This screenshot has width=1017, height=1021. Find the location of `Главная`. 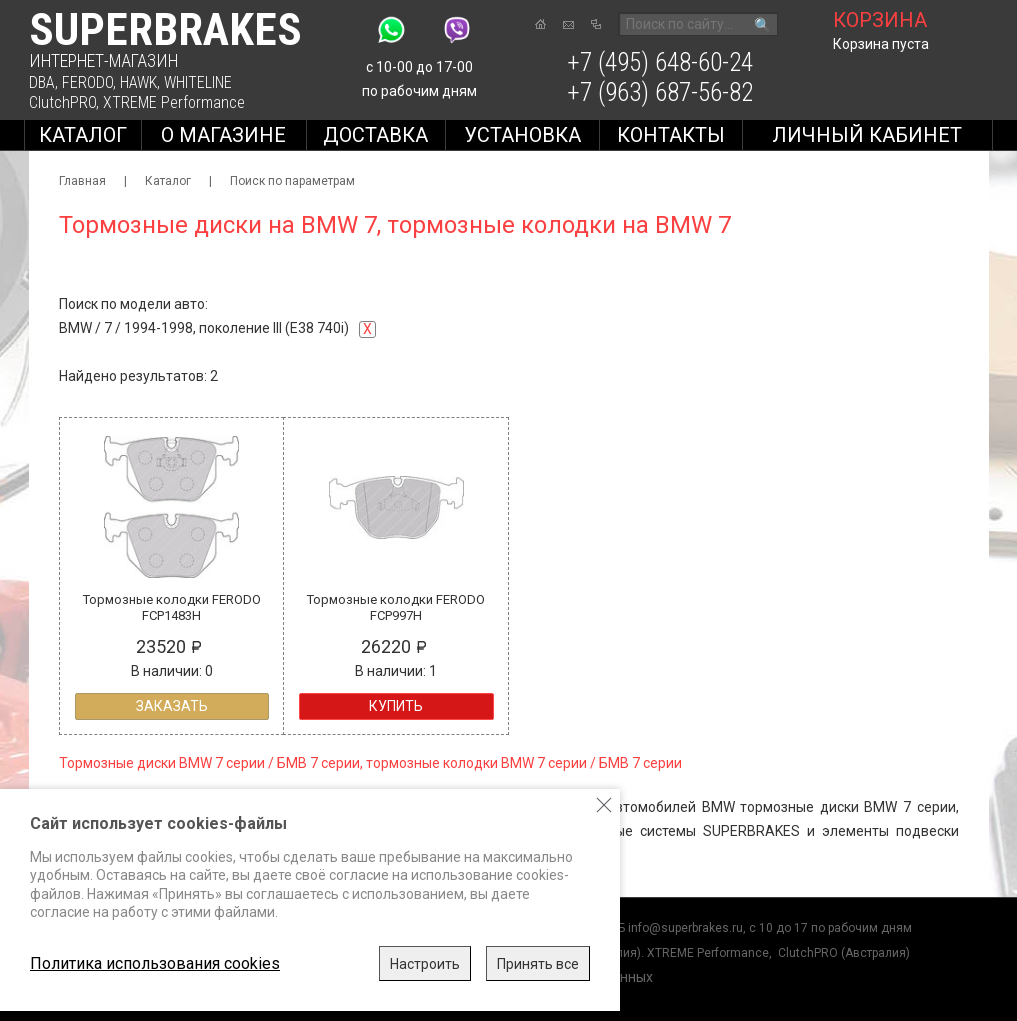

Главная is located at coordinates (82, 181).